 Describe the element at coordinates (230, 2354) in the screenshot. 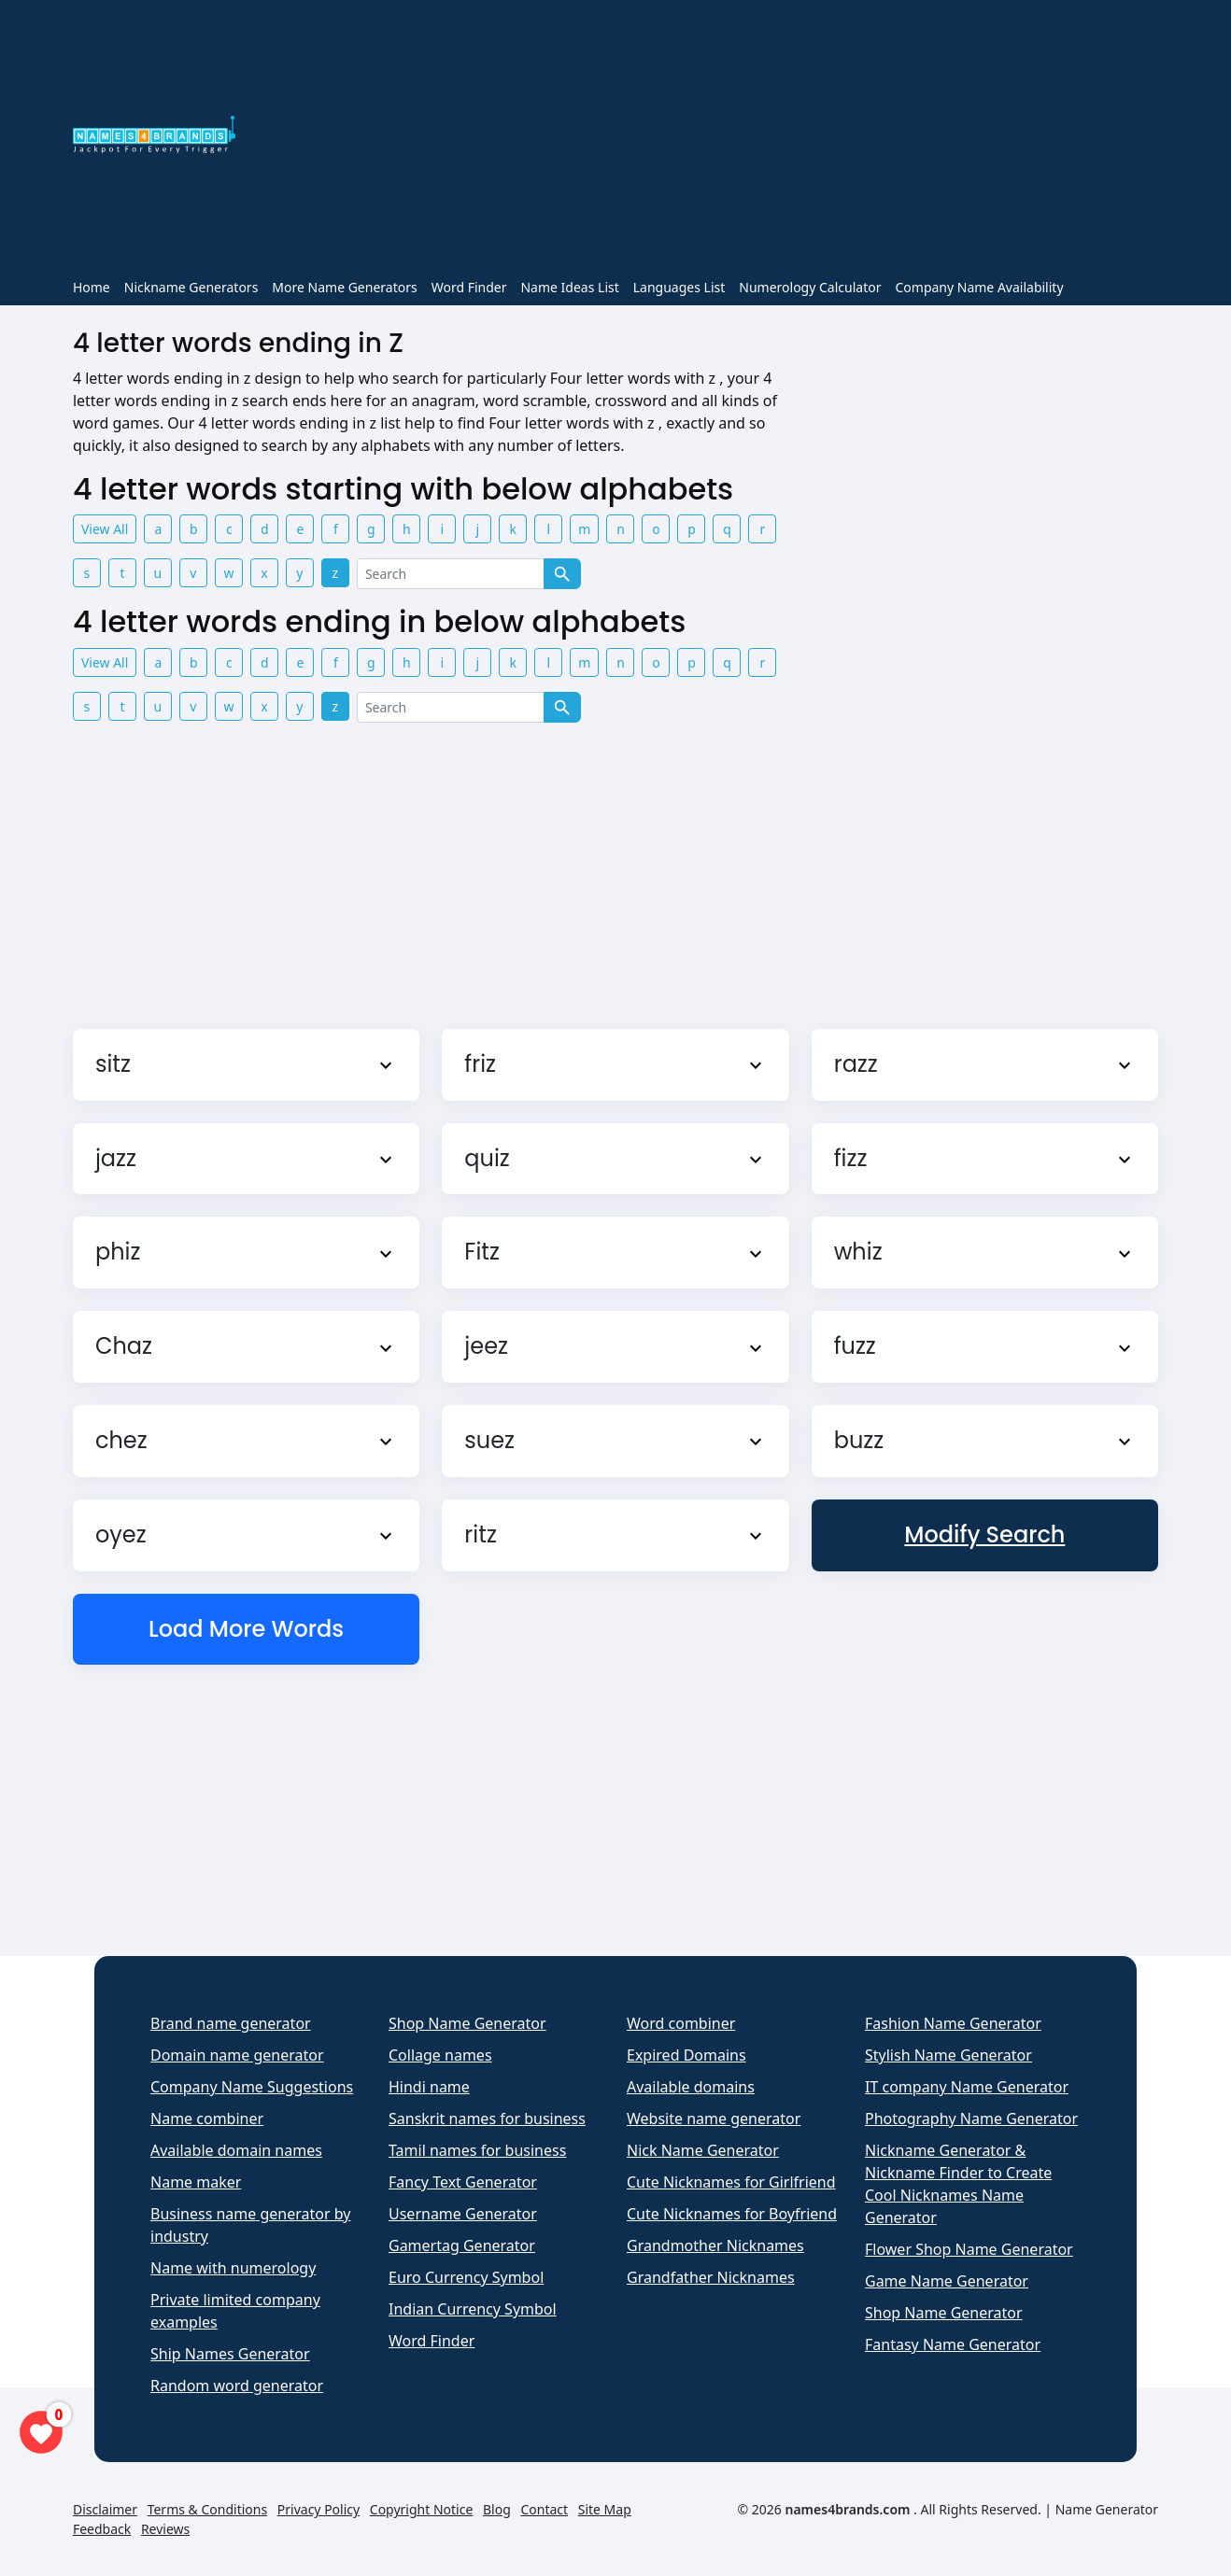

I see `Ship Names Generator` at that location.